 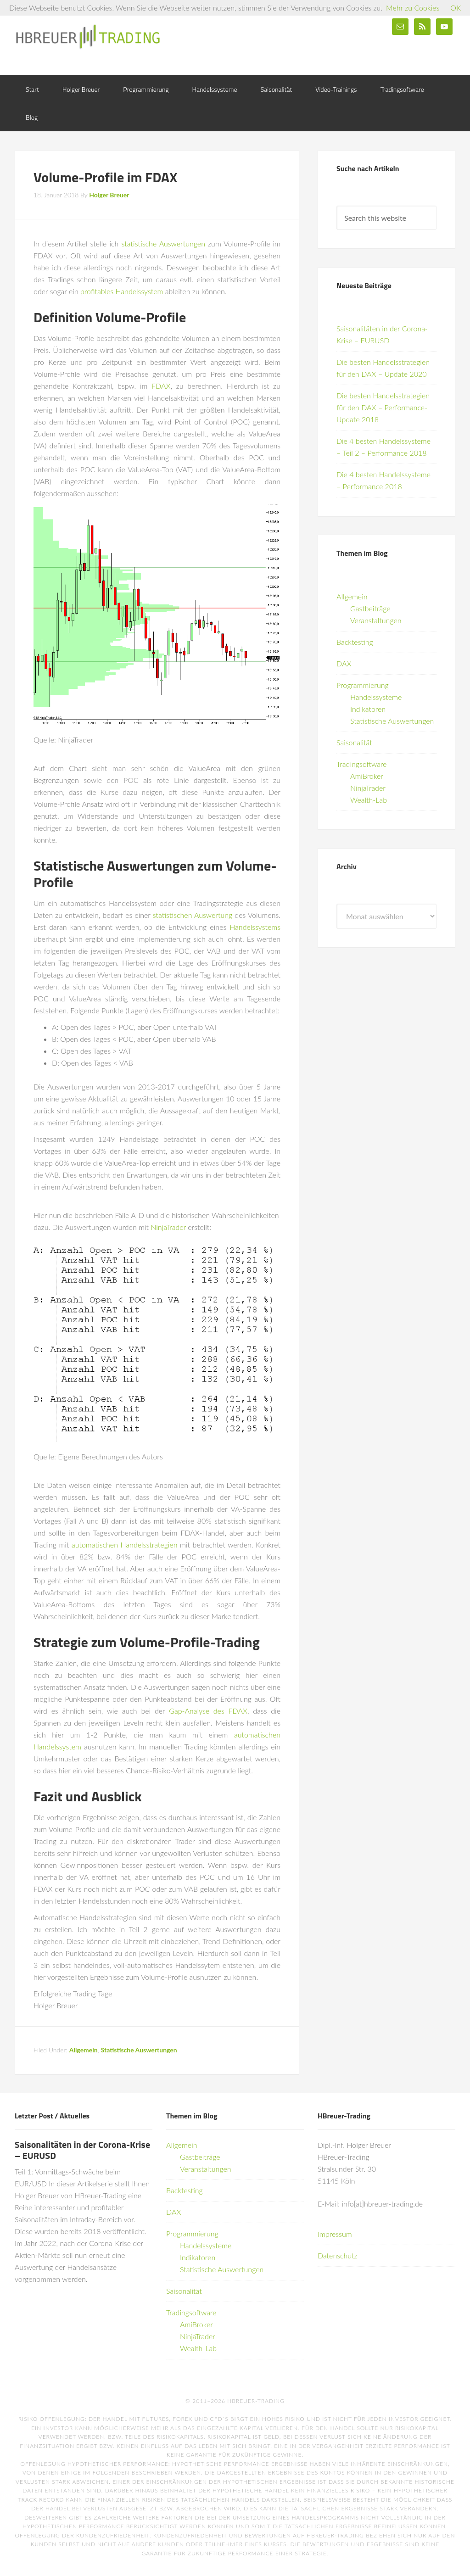 What do you see at coordinates (361, 764) in the screenshot?
I see `Tradingsoftware` at bounding box center [361, 764].